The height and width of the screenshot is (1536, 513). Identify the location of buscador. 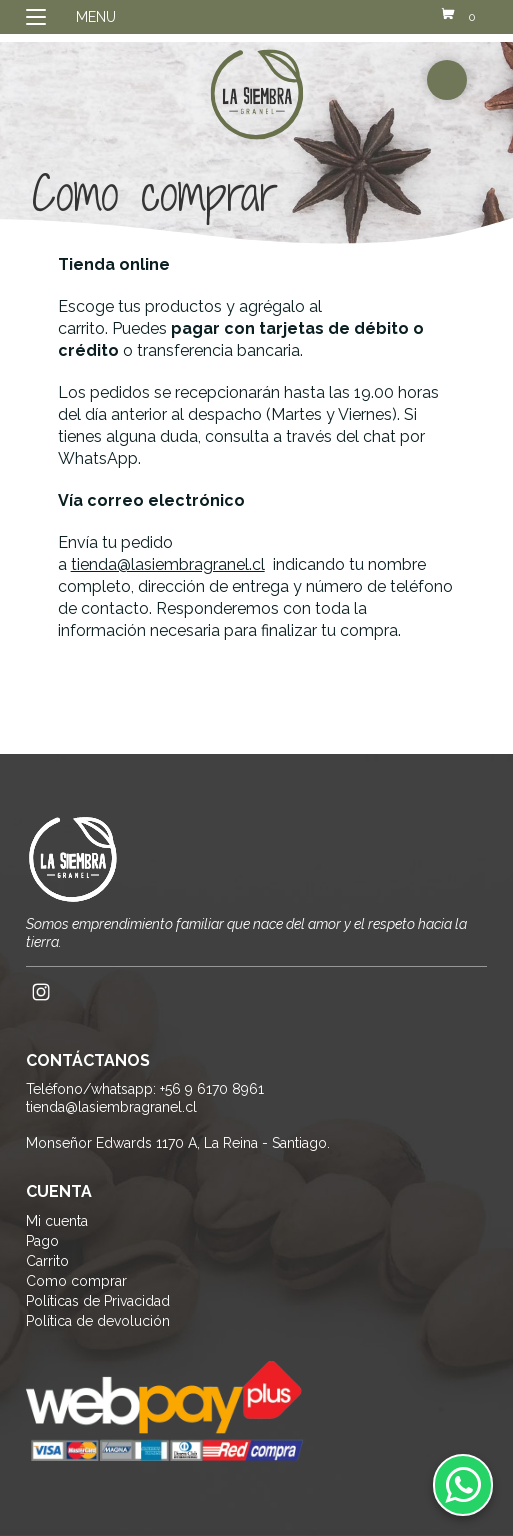
(447, 80).